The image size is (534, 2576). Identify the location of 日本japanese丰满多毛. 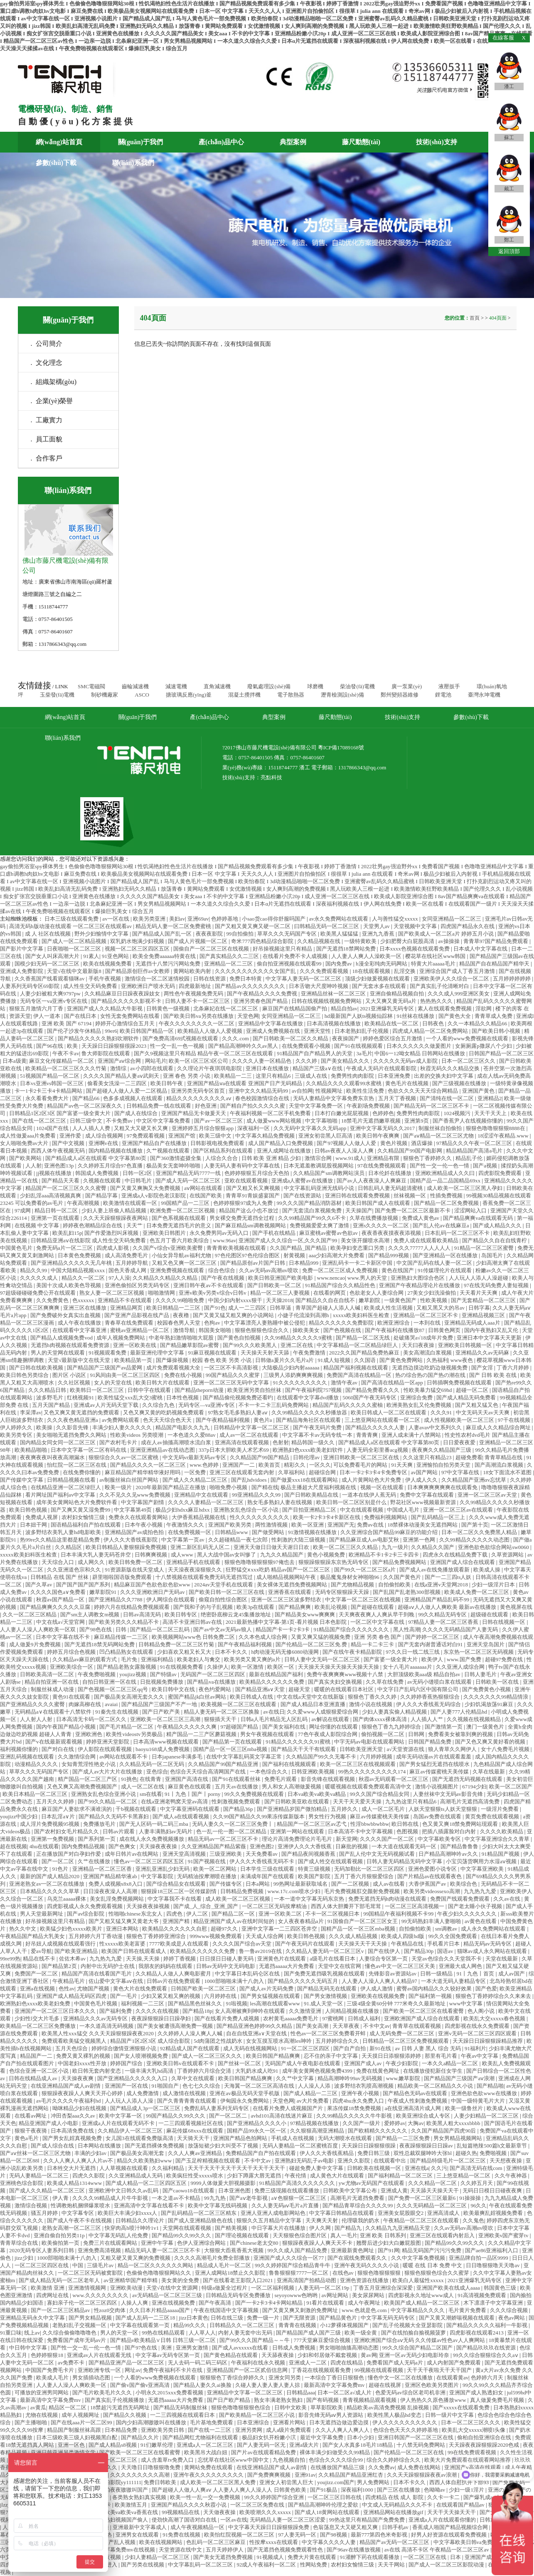
(178, 1756).